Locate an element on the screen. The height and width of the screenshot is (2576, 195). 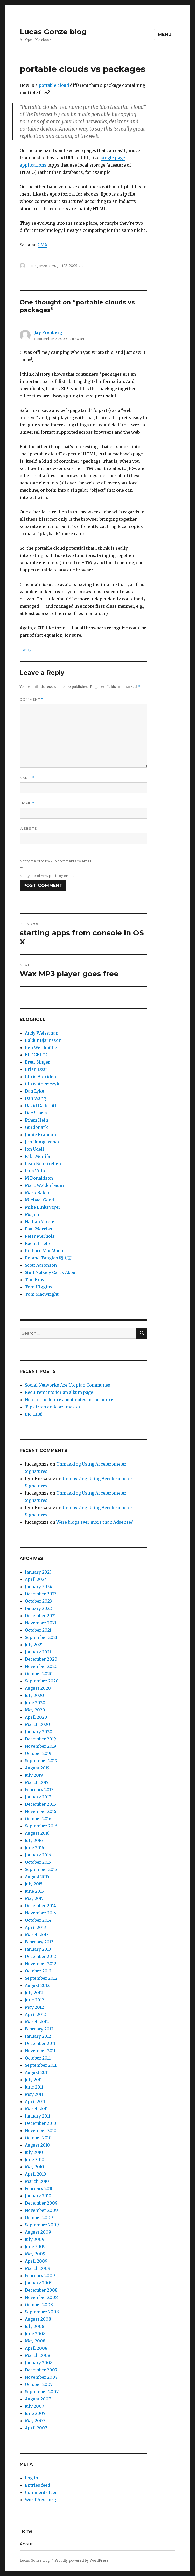
September 2021 is located at coordinates (41, 1637).